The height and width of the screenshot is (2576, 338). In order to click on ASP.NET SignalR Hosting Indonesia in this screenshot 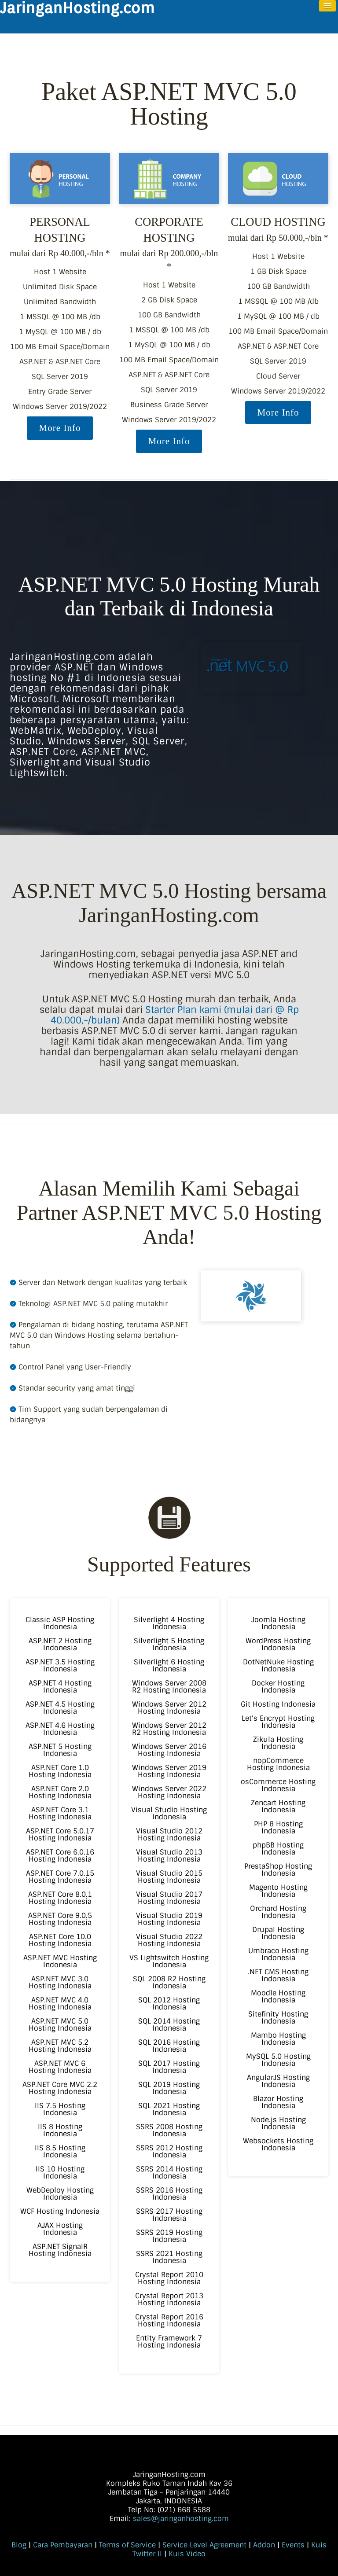, I will do `click(60, 2250)`.